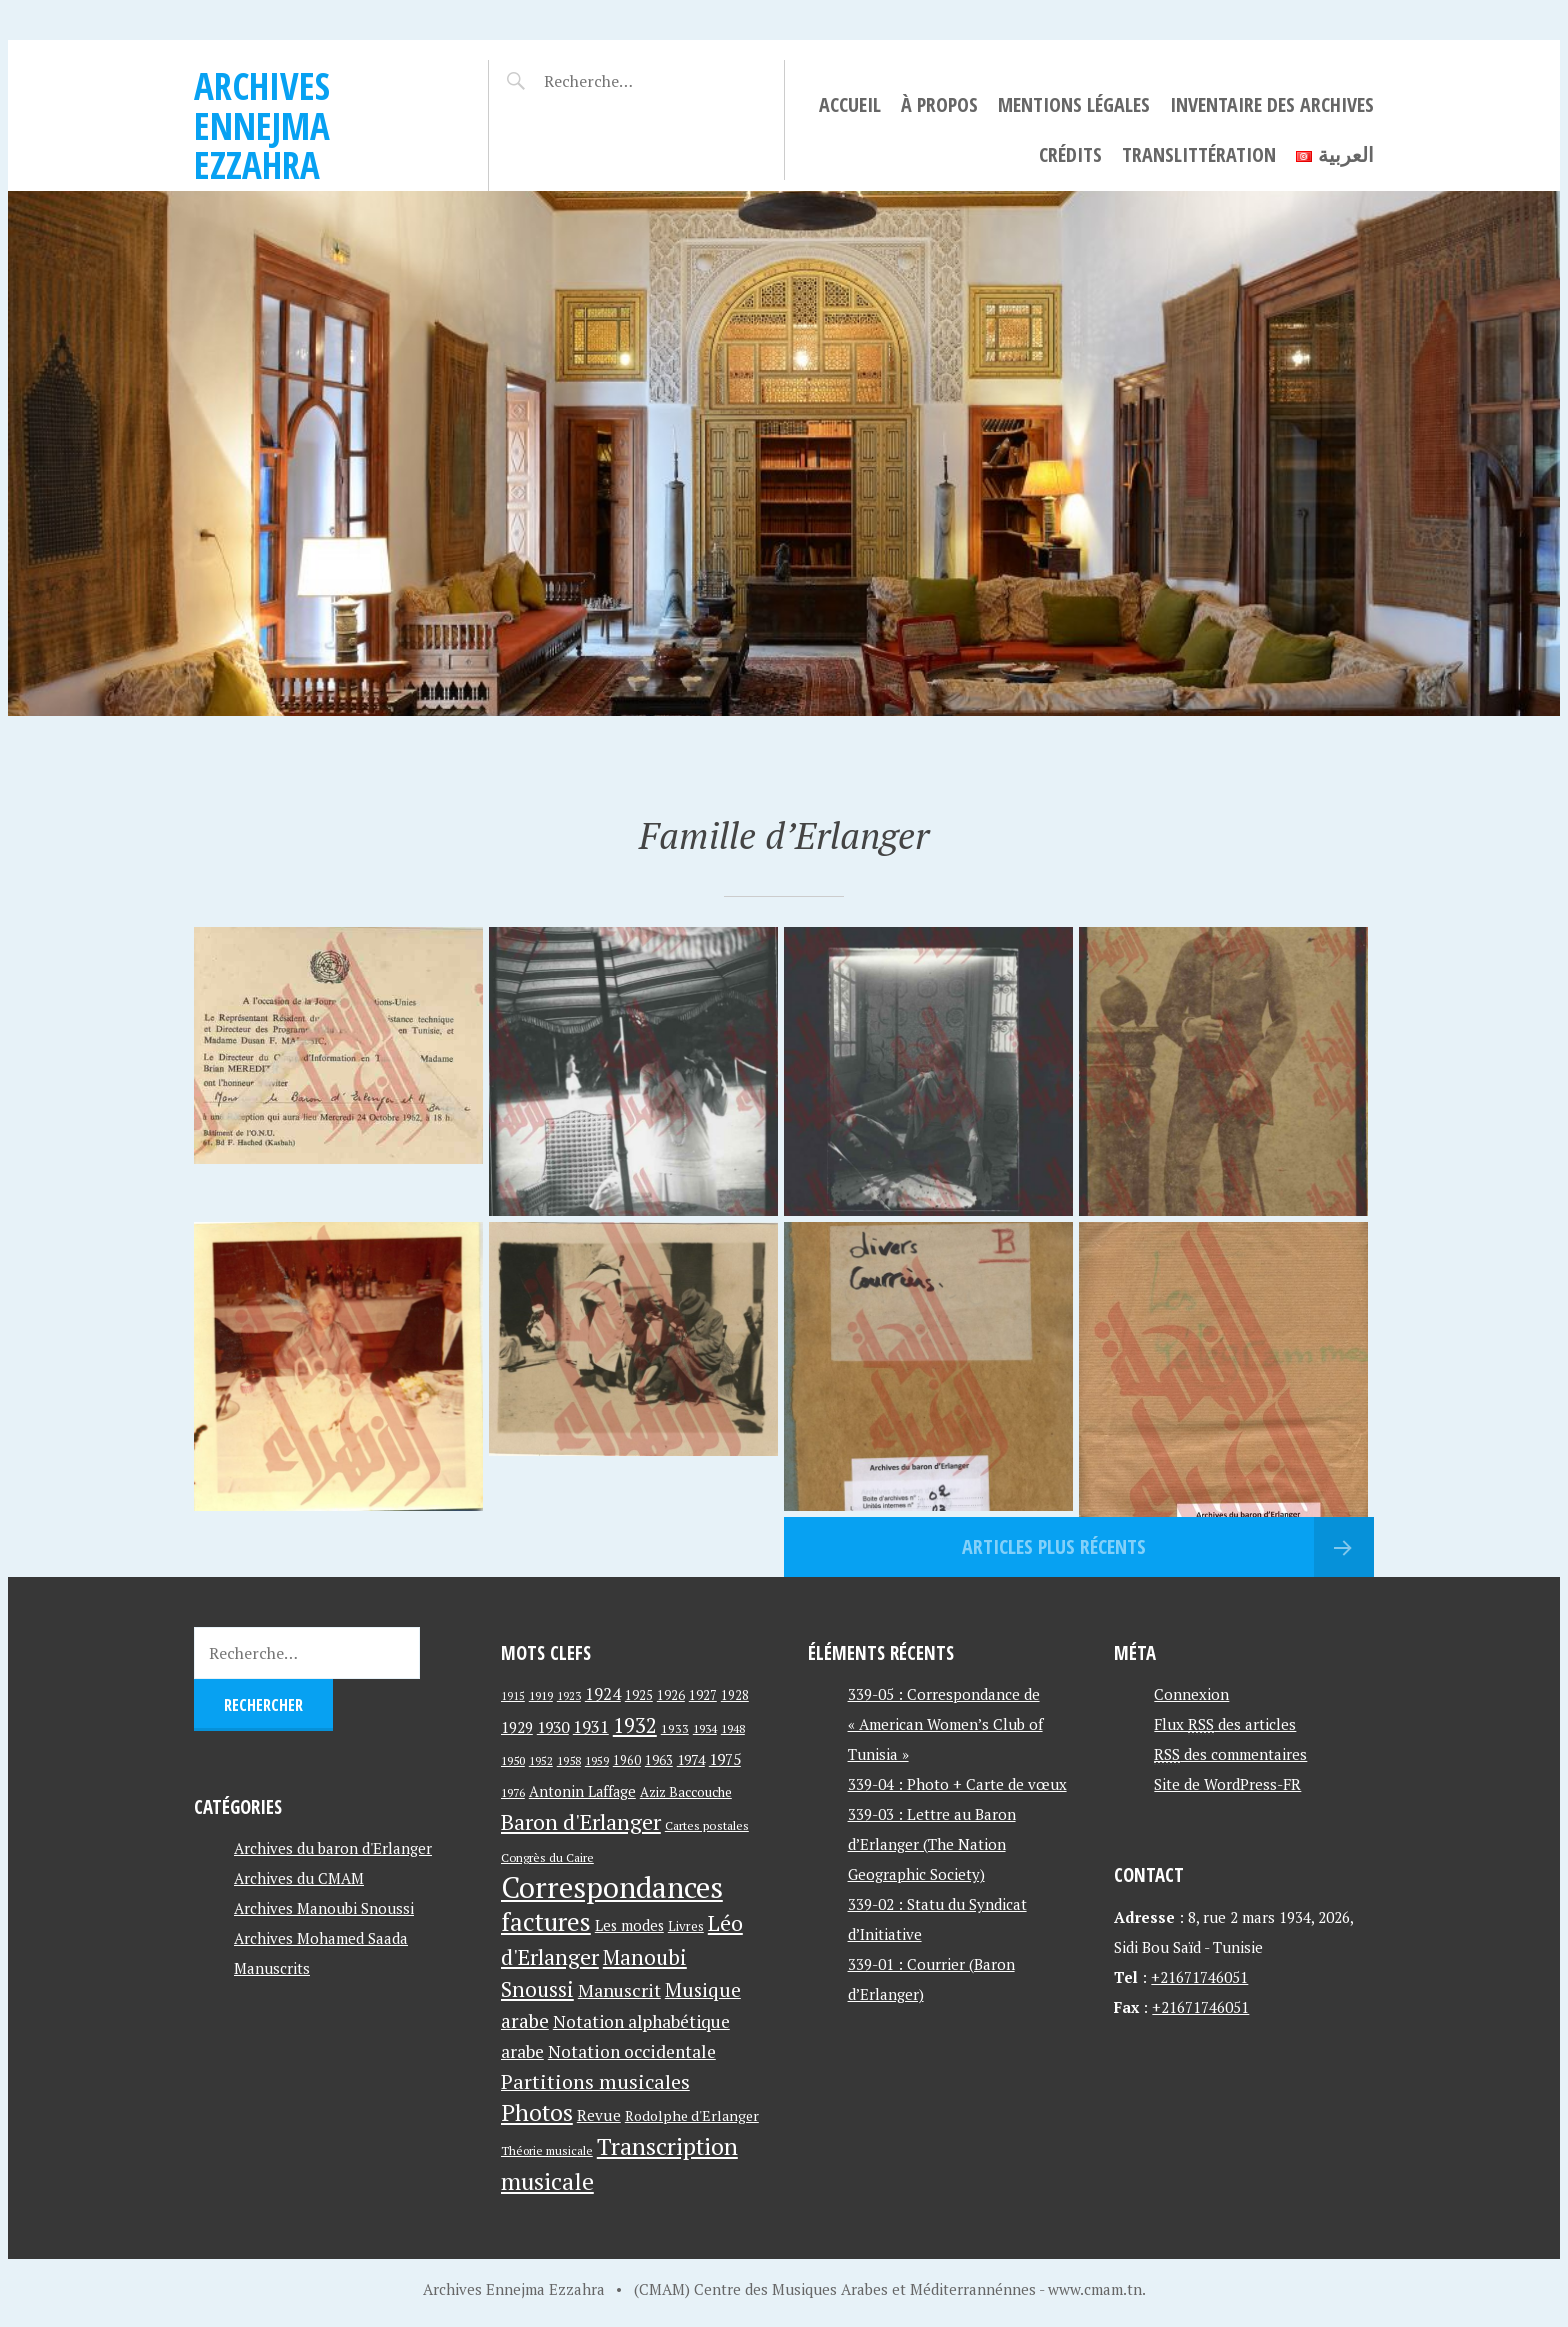  Describe the element at coordinates (707, 1825) in the screenshot. I see `Cartes postales [Cartes postales (41 éléments)]` at that location.